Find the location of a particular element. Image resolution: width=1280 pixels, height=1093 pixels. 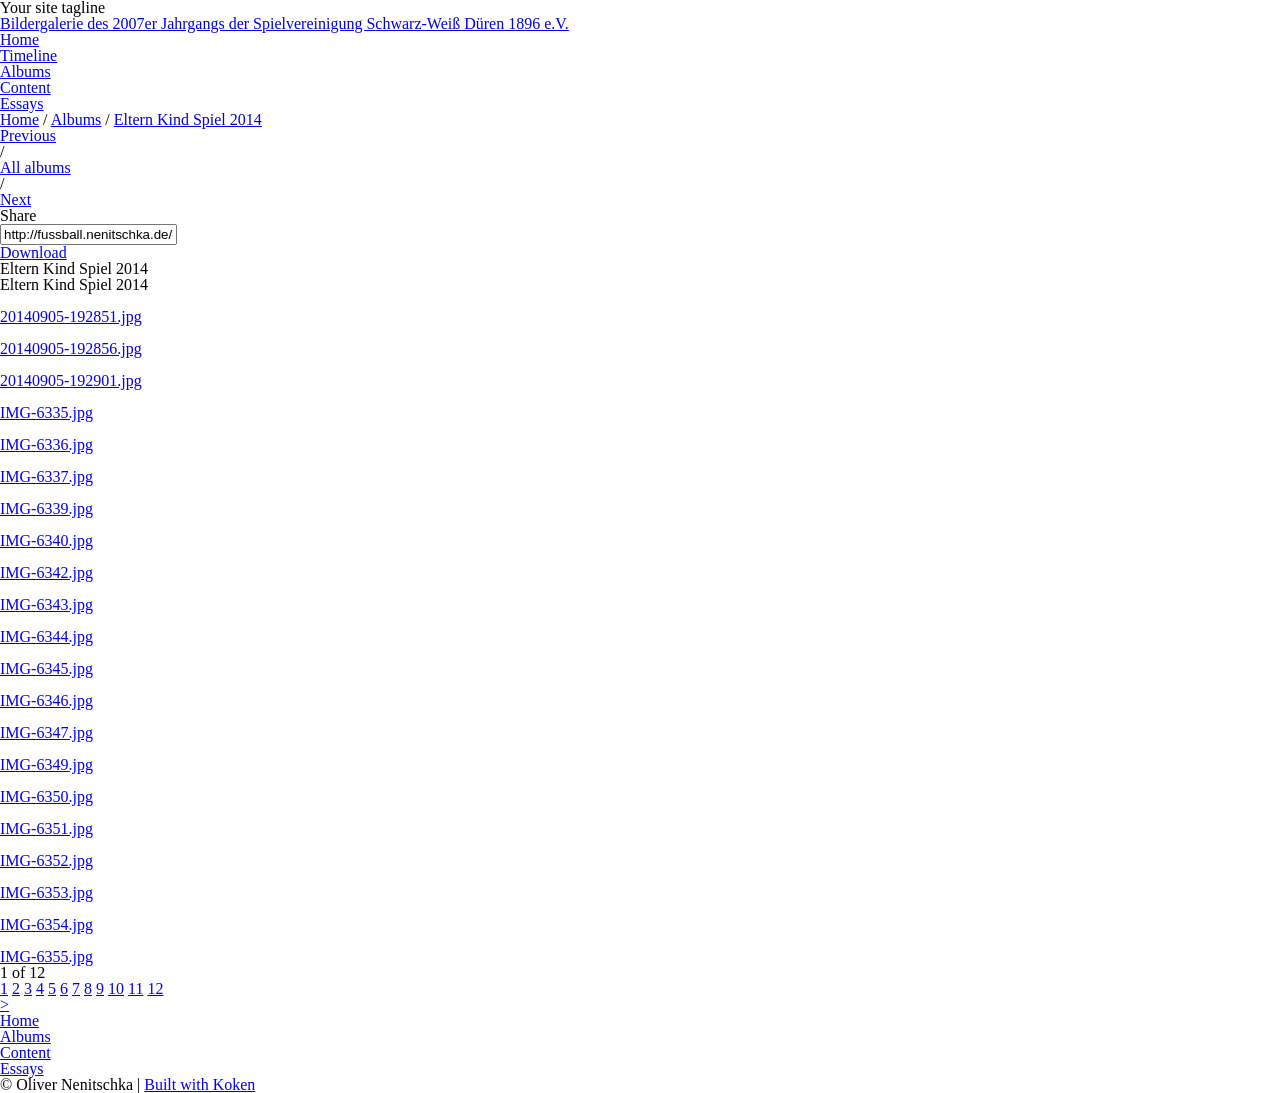

Eltern Kind Spiel 2014 is located at coordinates (188, 119).